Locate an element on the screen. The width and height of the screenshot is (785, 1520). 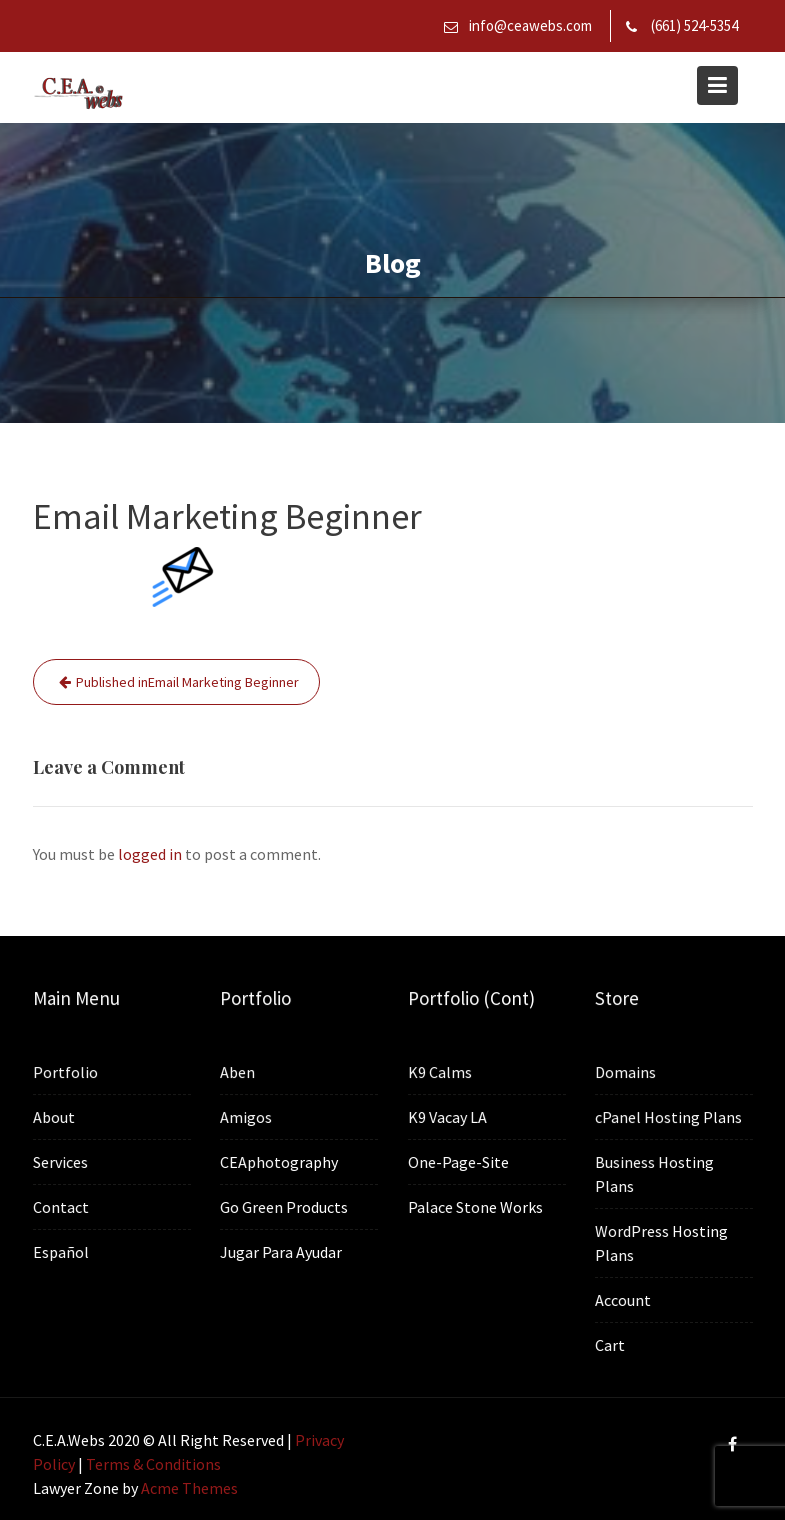
Services is located at coordinates (60, 1161).